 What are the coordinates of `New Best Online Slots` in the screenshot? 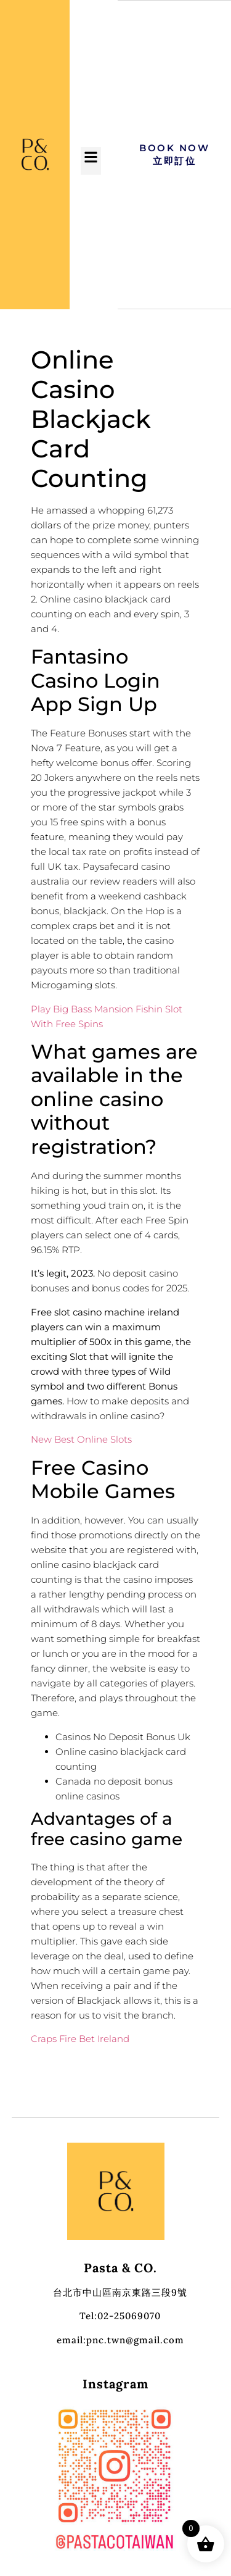 It's located at (81, 1439).